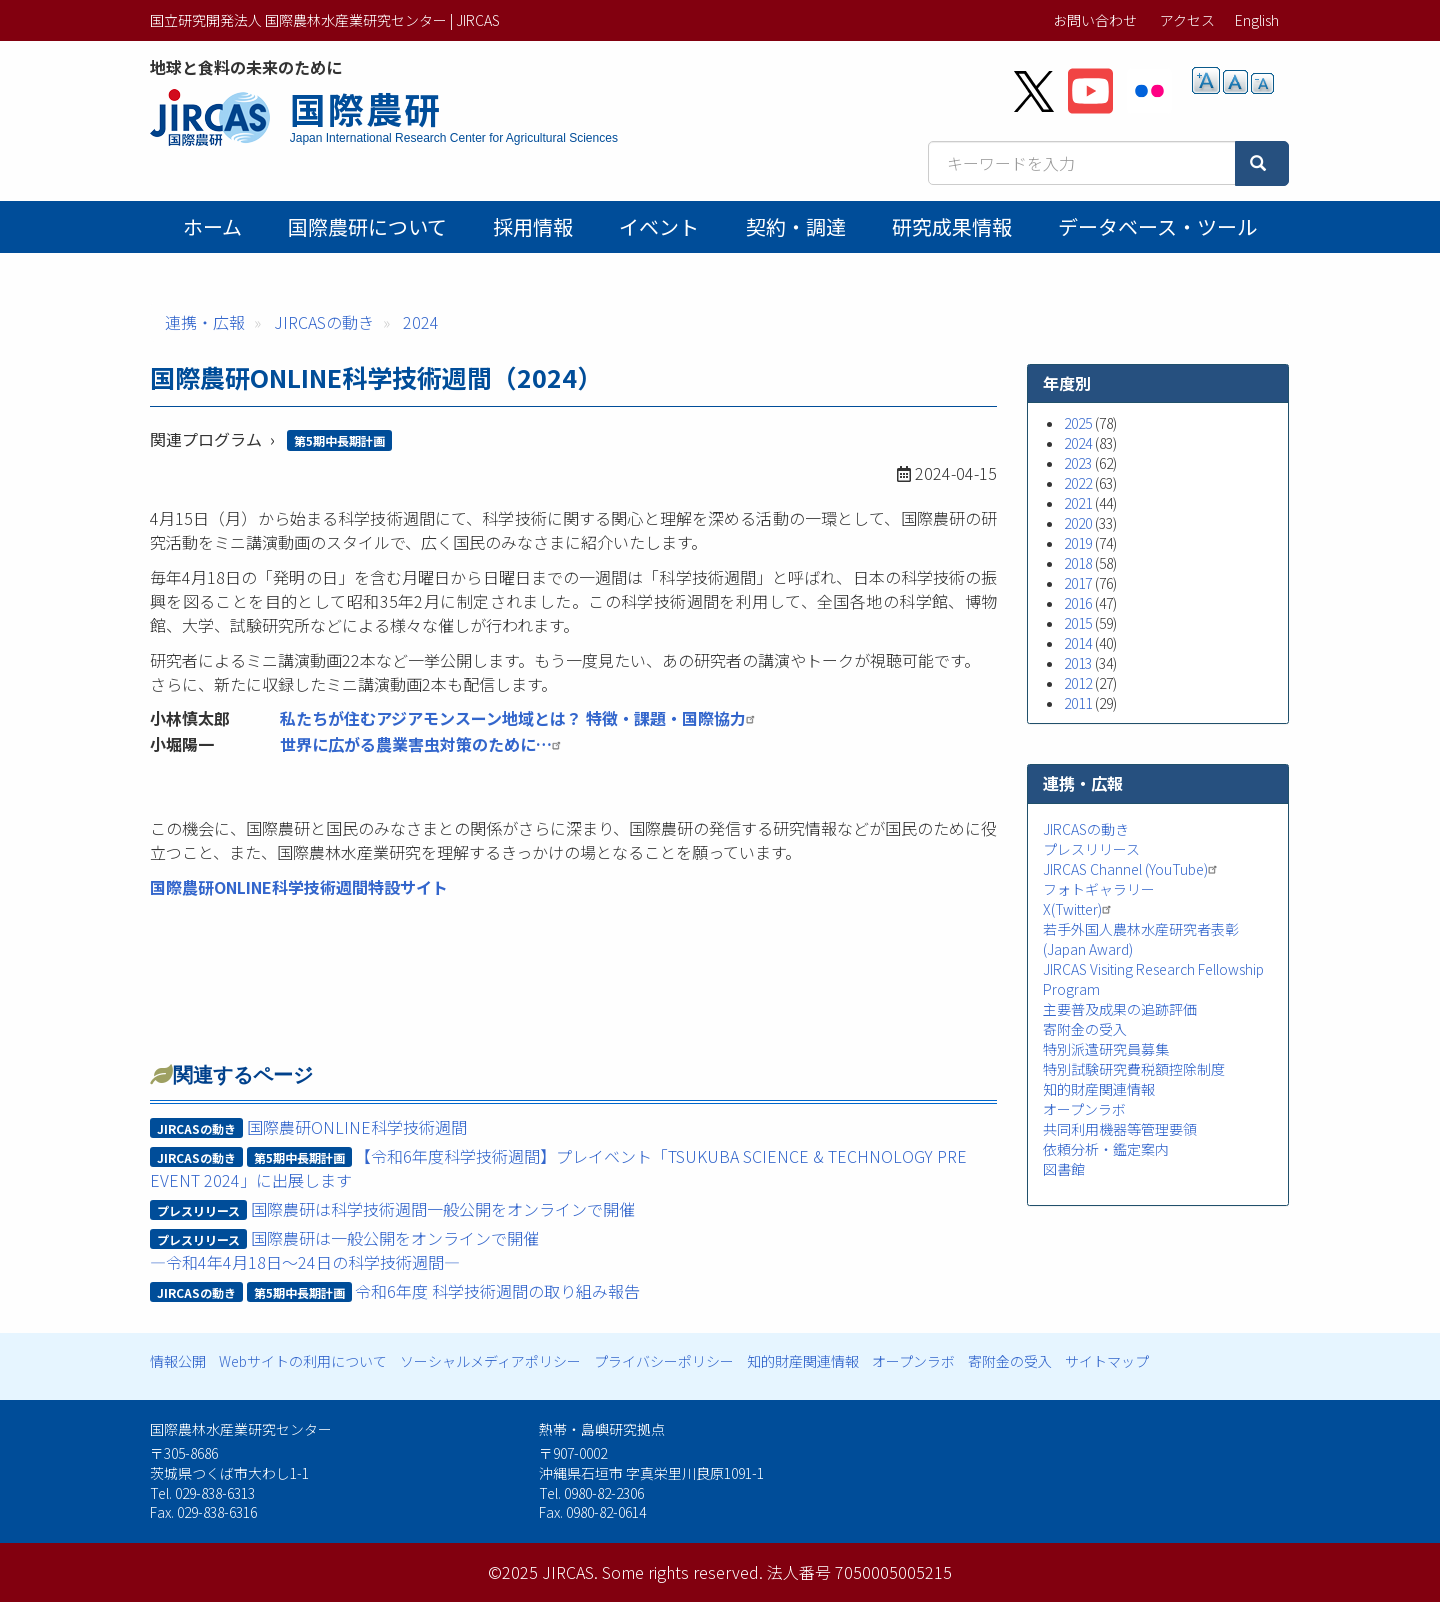 Image resolution: width=1440 pixels, height=1602 pixels. Describe the element at coordinates (1078, 703) in the screenshot. I see `2011` at that location.